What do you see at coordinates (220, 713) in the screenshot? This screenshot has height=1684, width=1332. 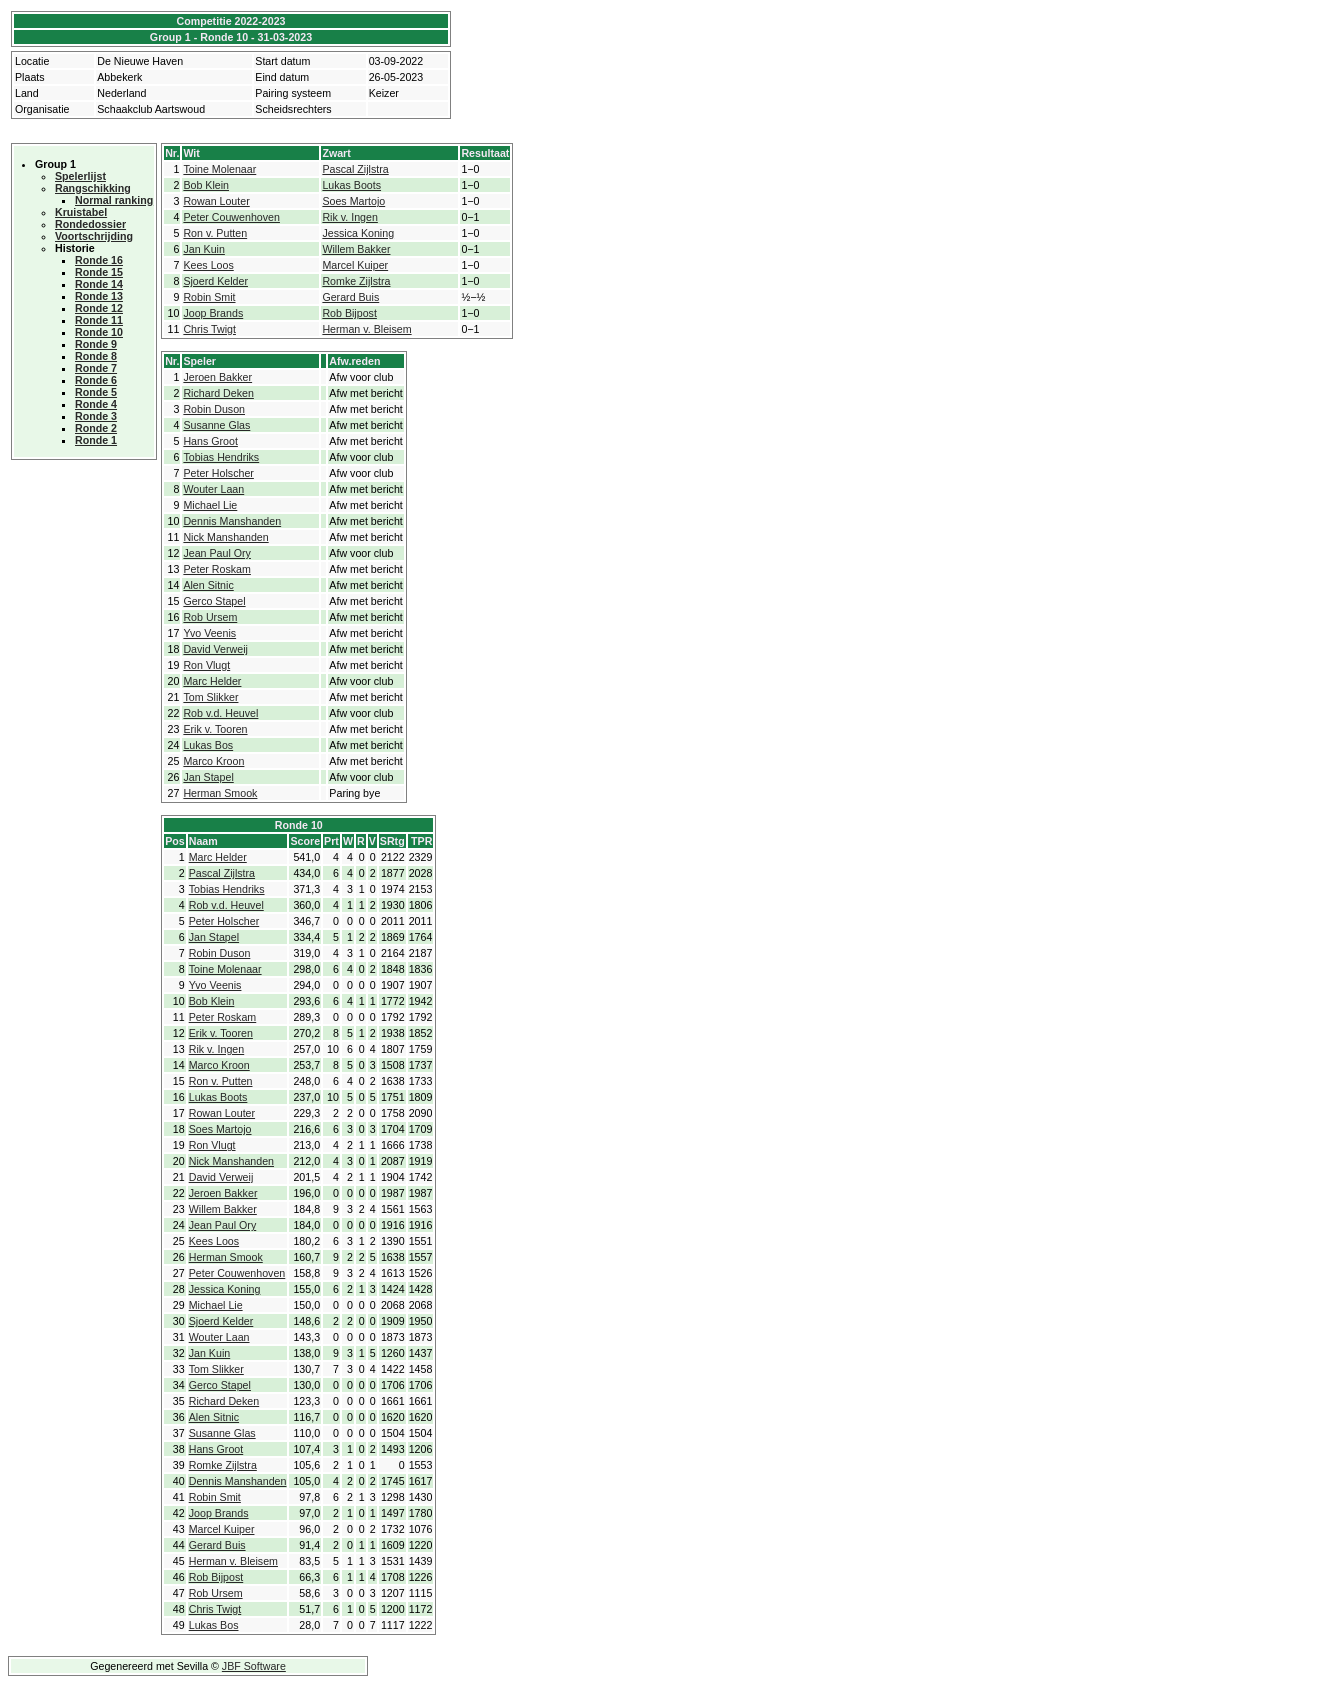 I see `Rob v.d. Heuvel` at bounding box center [220, 713].